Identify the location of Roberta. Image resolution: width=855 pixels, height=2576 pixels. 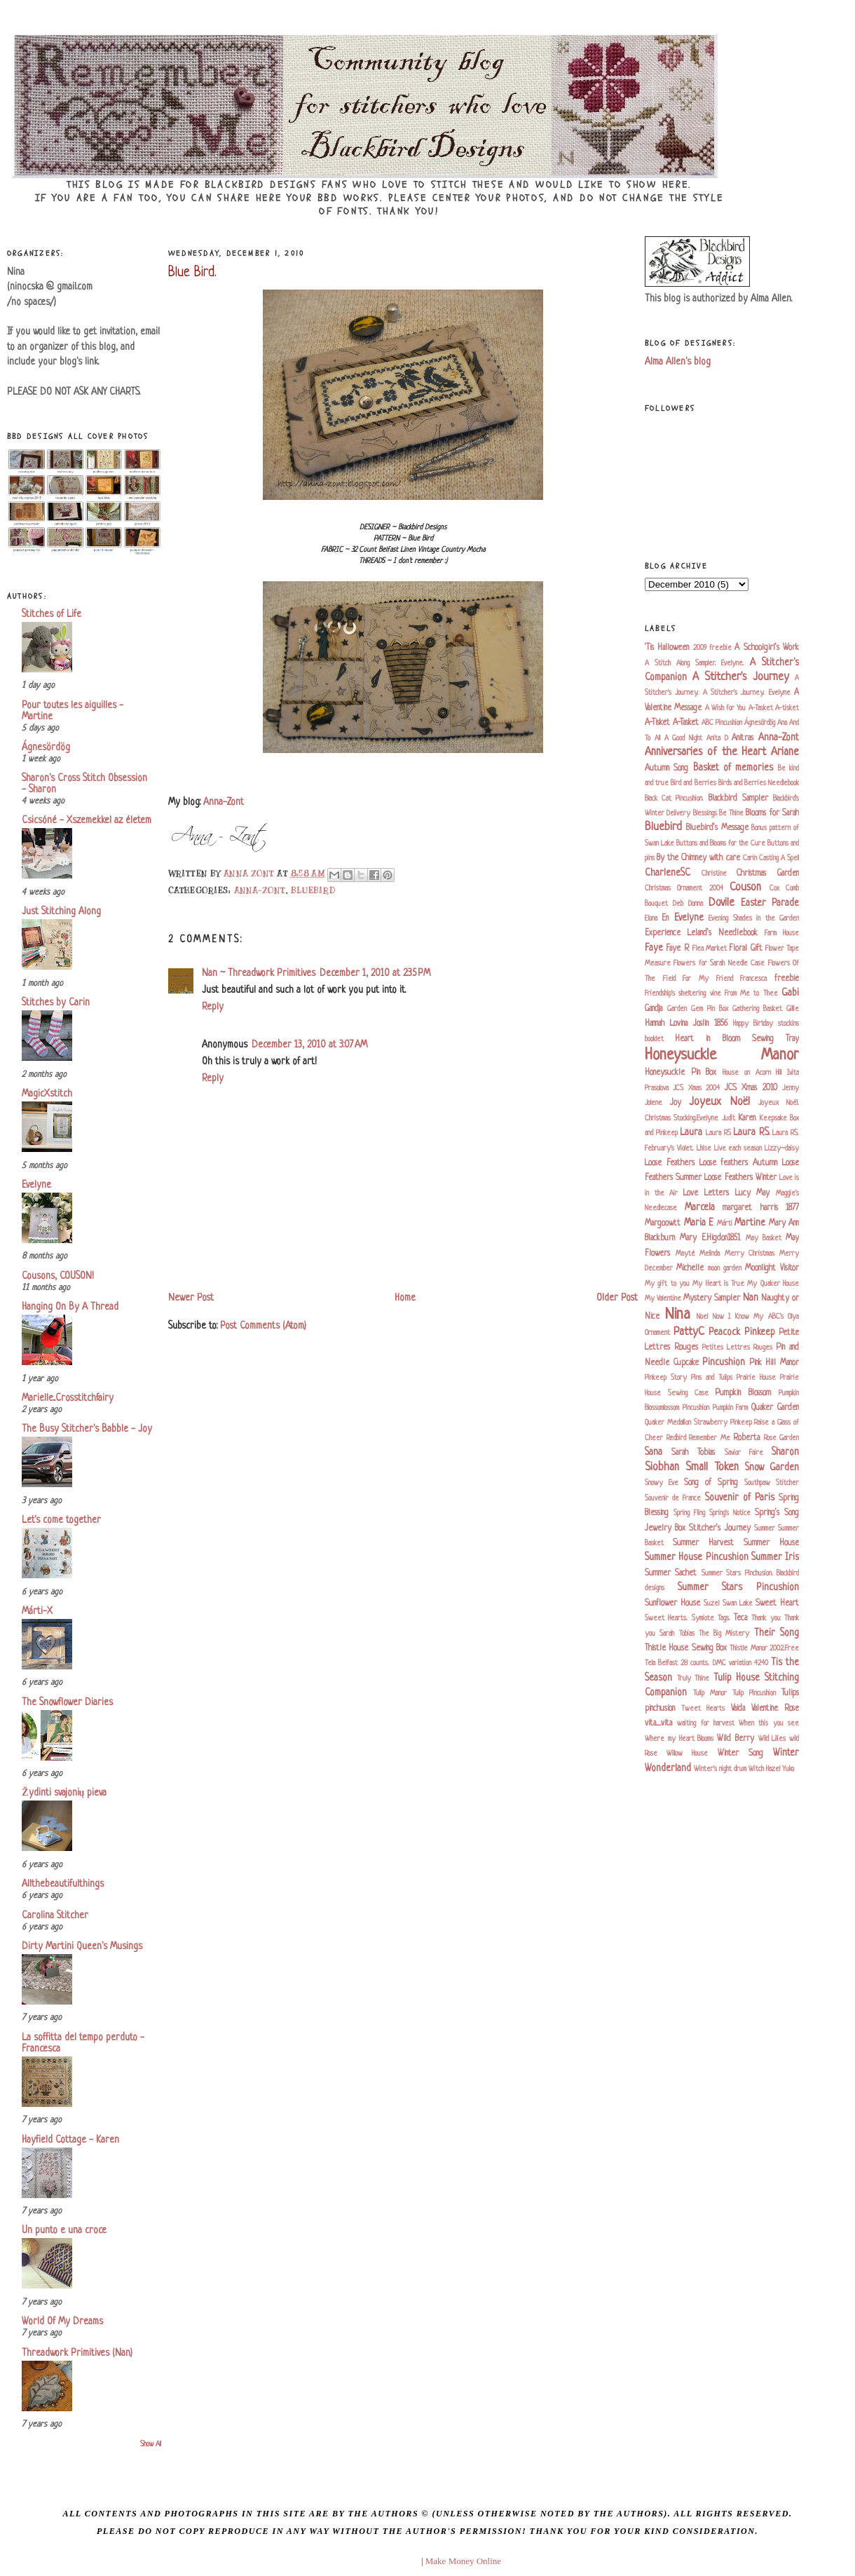
(746, 1438).